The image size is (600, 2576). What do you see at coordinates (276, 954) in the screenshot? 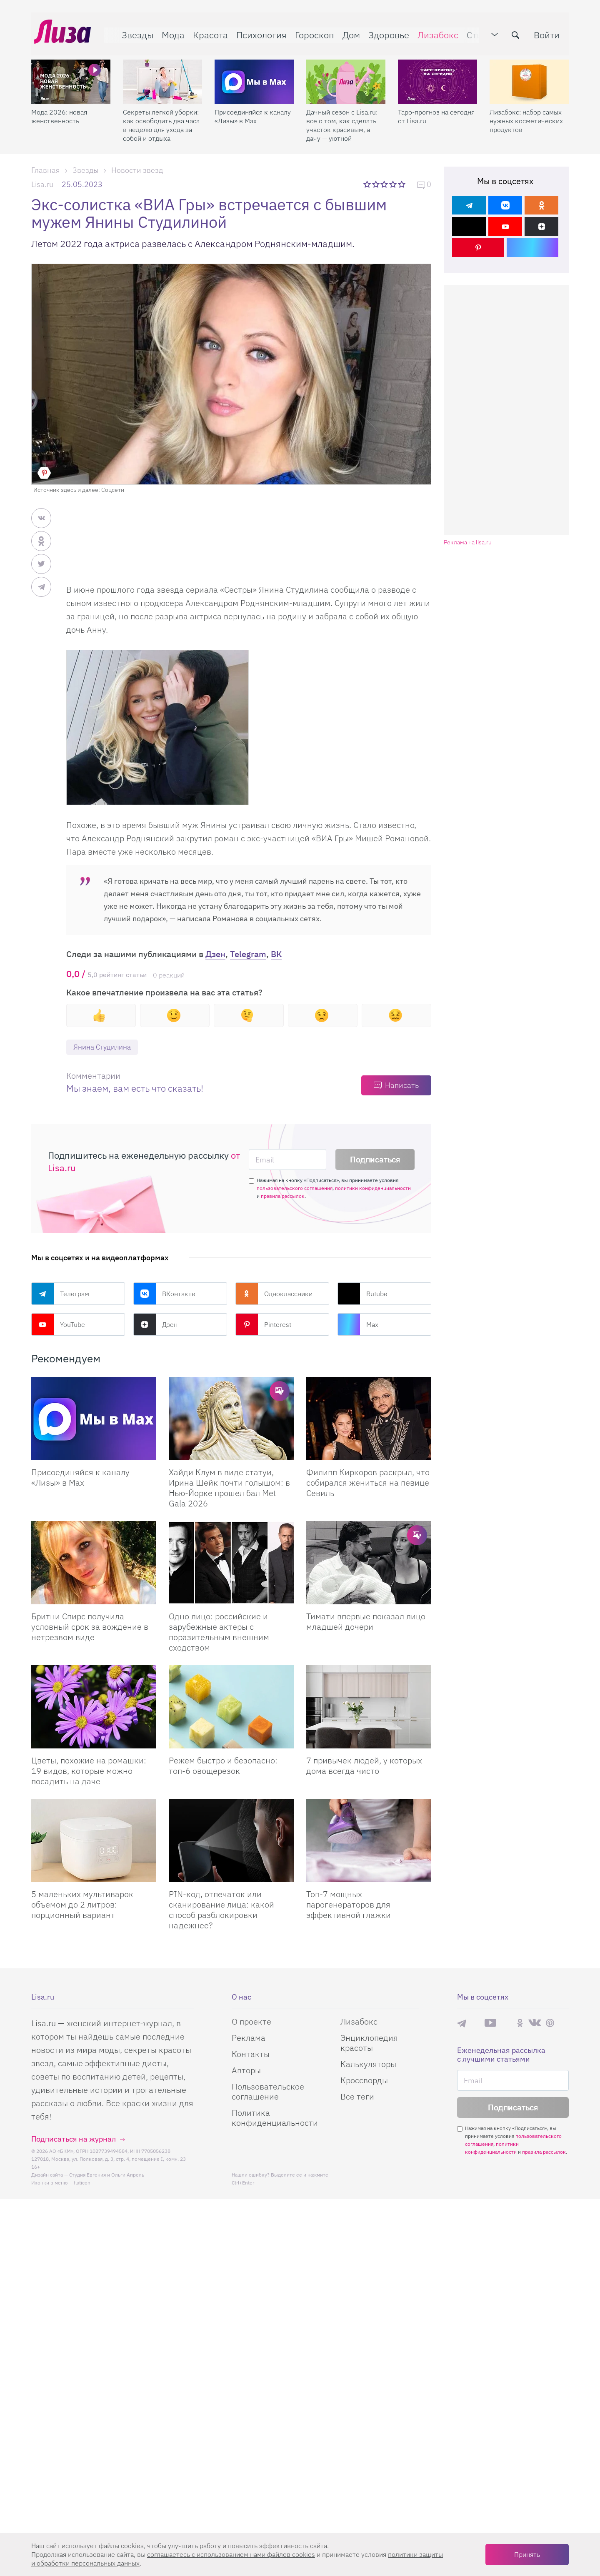
I see `ВК` at bounding box center [276, 954].